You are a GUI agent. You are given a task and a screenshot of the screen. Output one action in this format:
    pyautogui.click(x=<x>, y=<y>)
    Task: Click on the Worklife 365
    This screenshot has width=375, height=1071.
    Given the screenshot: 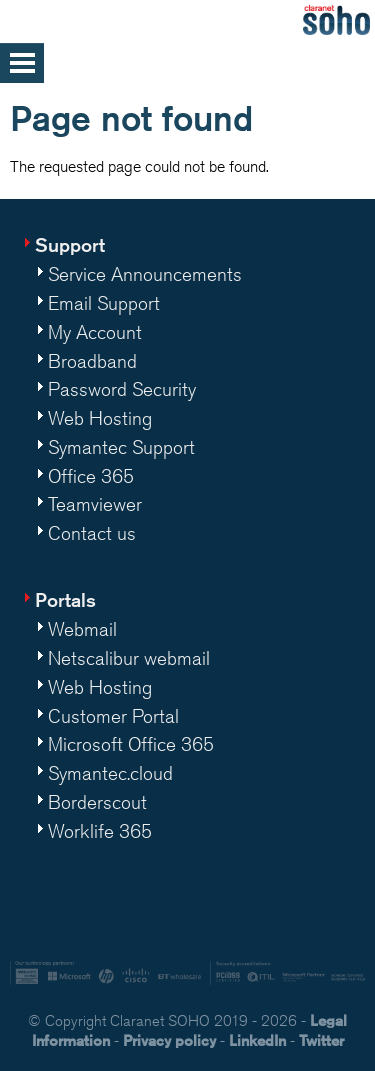 What is the action you would take?
    pyautogui.click(x=100, y=831)
    